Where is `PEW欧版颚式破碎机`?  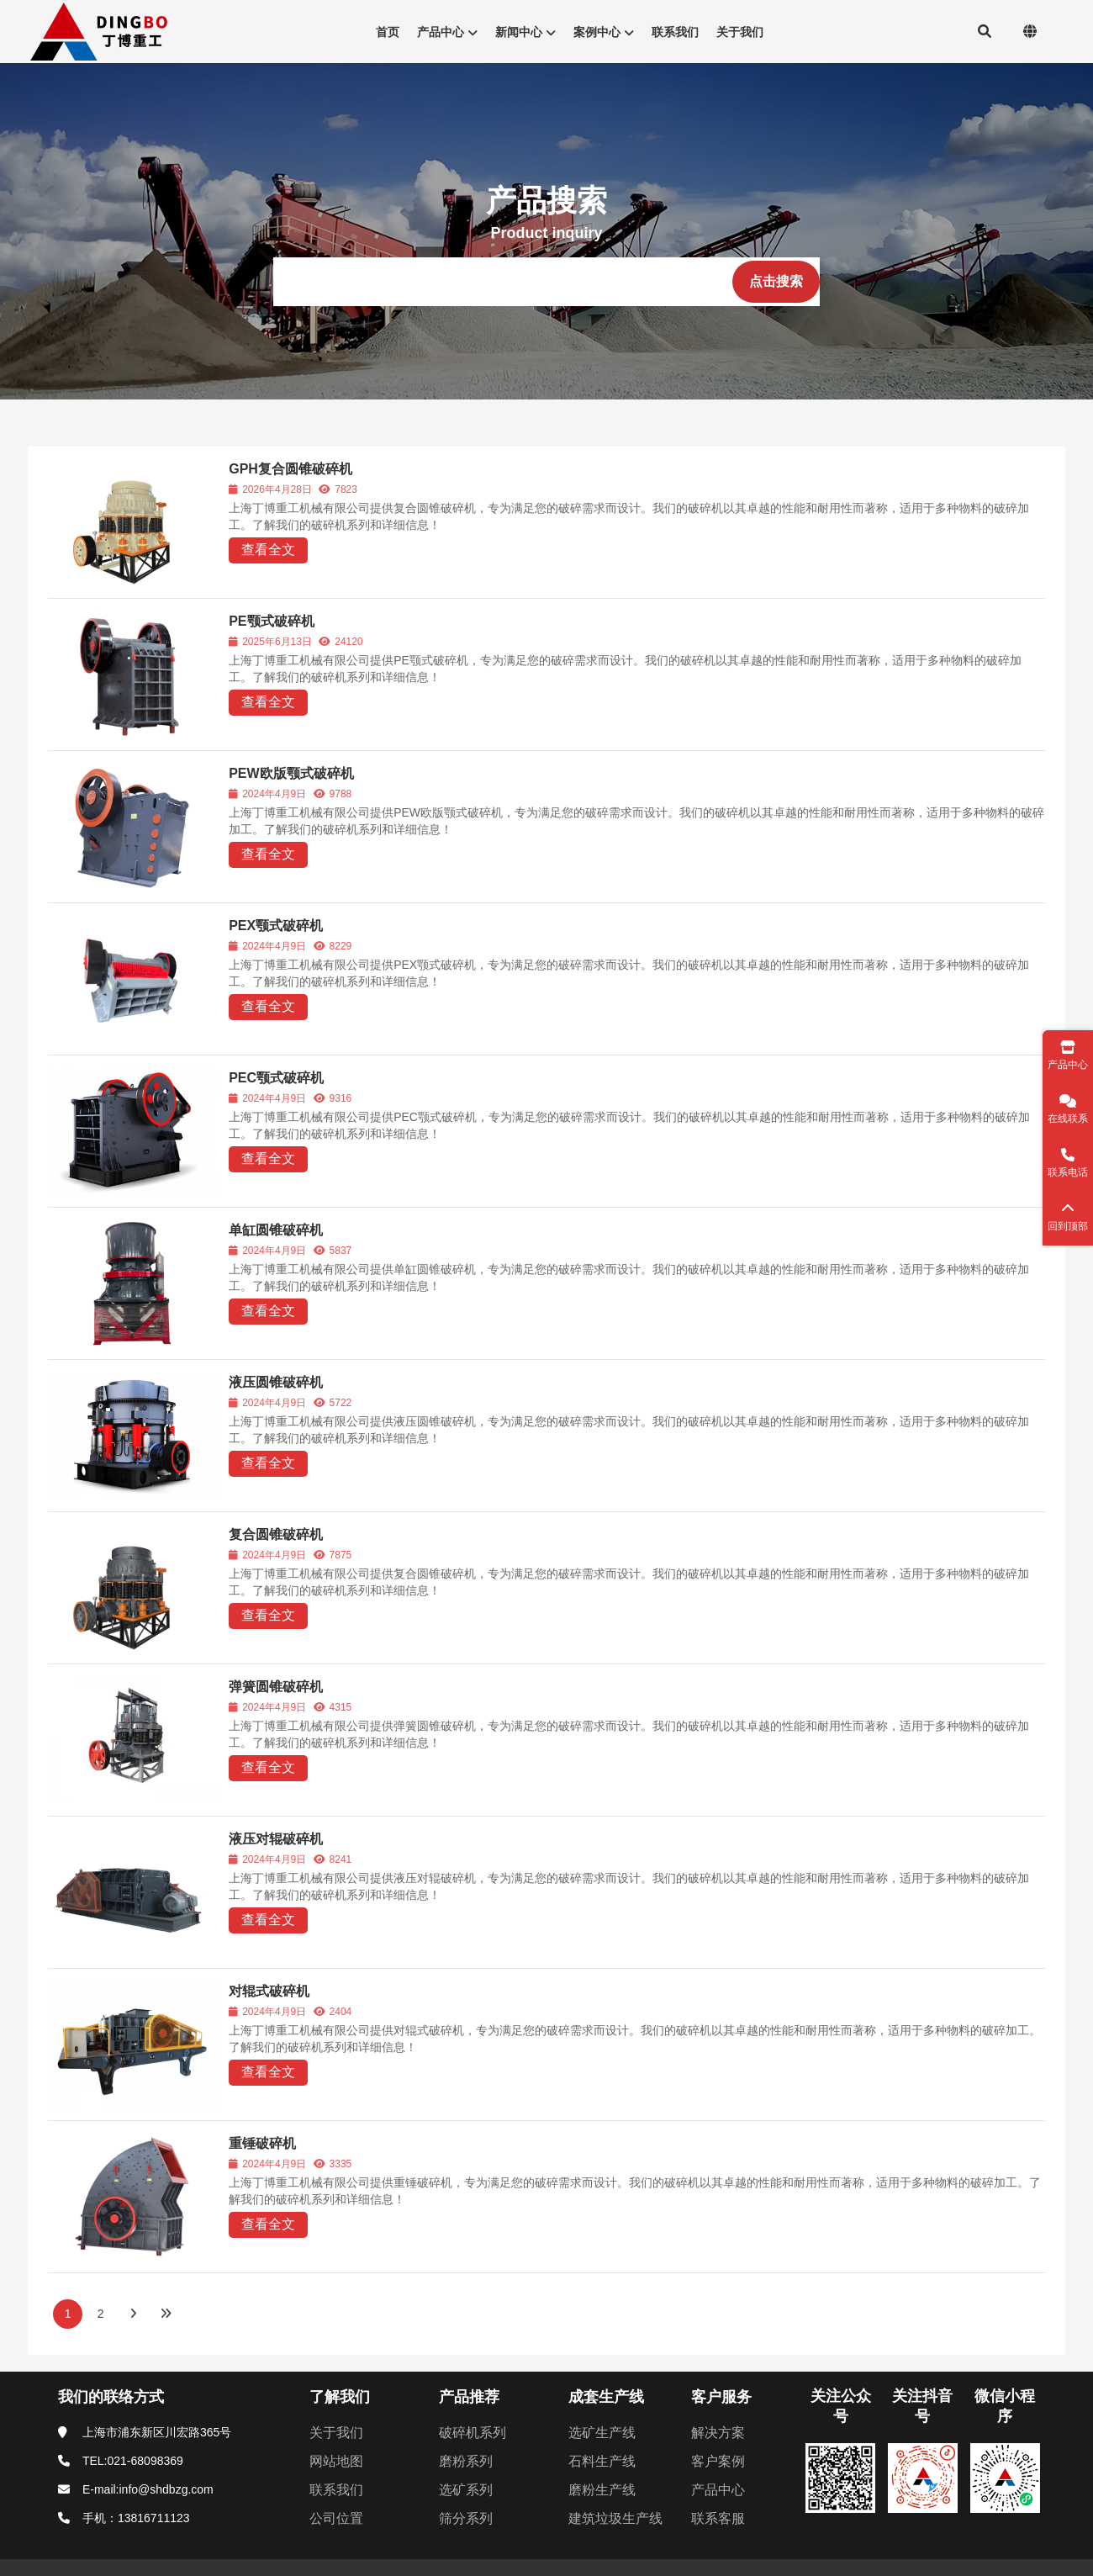
PEW欧版颚式破碎机 is located at coordinates (291, 773).